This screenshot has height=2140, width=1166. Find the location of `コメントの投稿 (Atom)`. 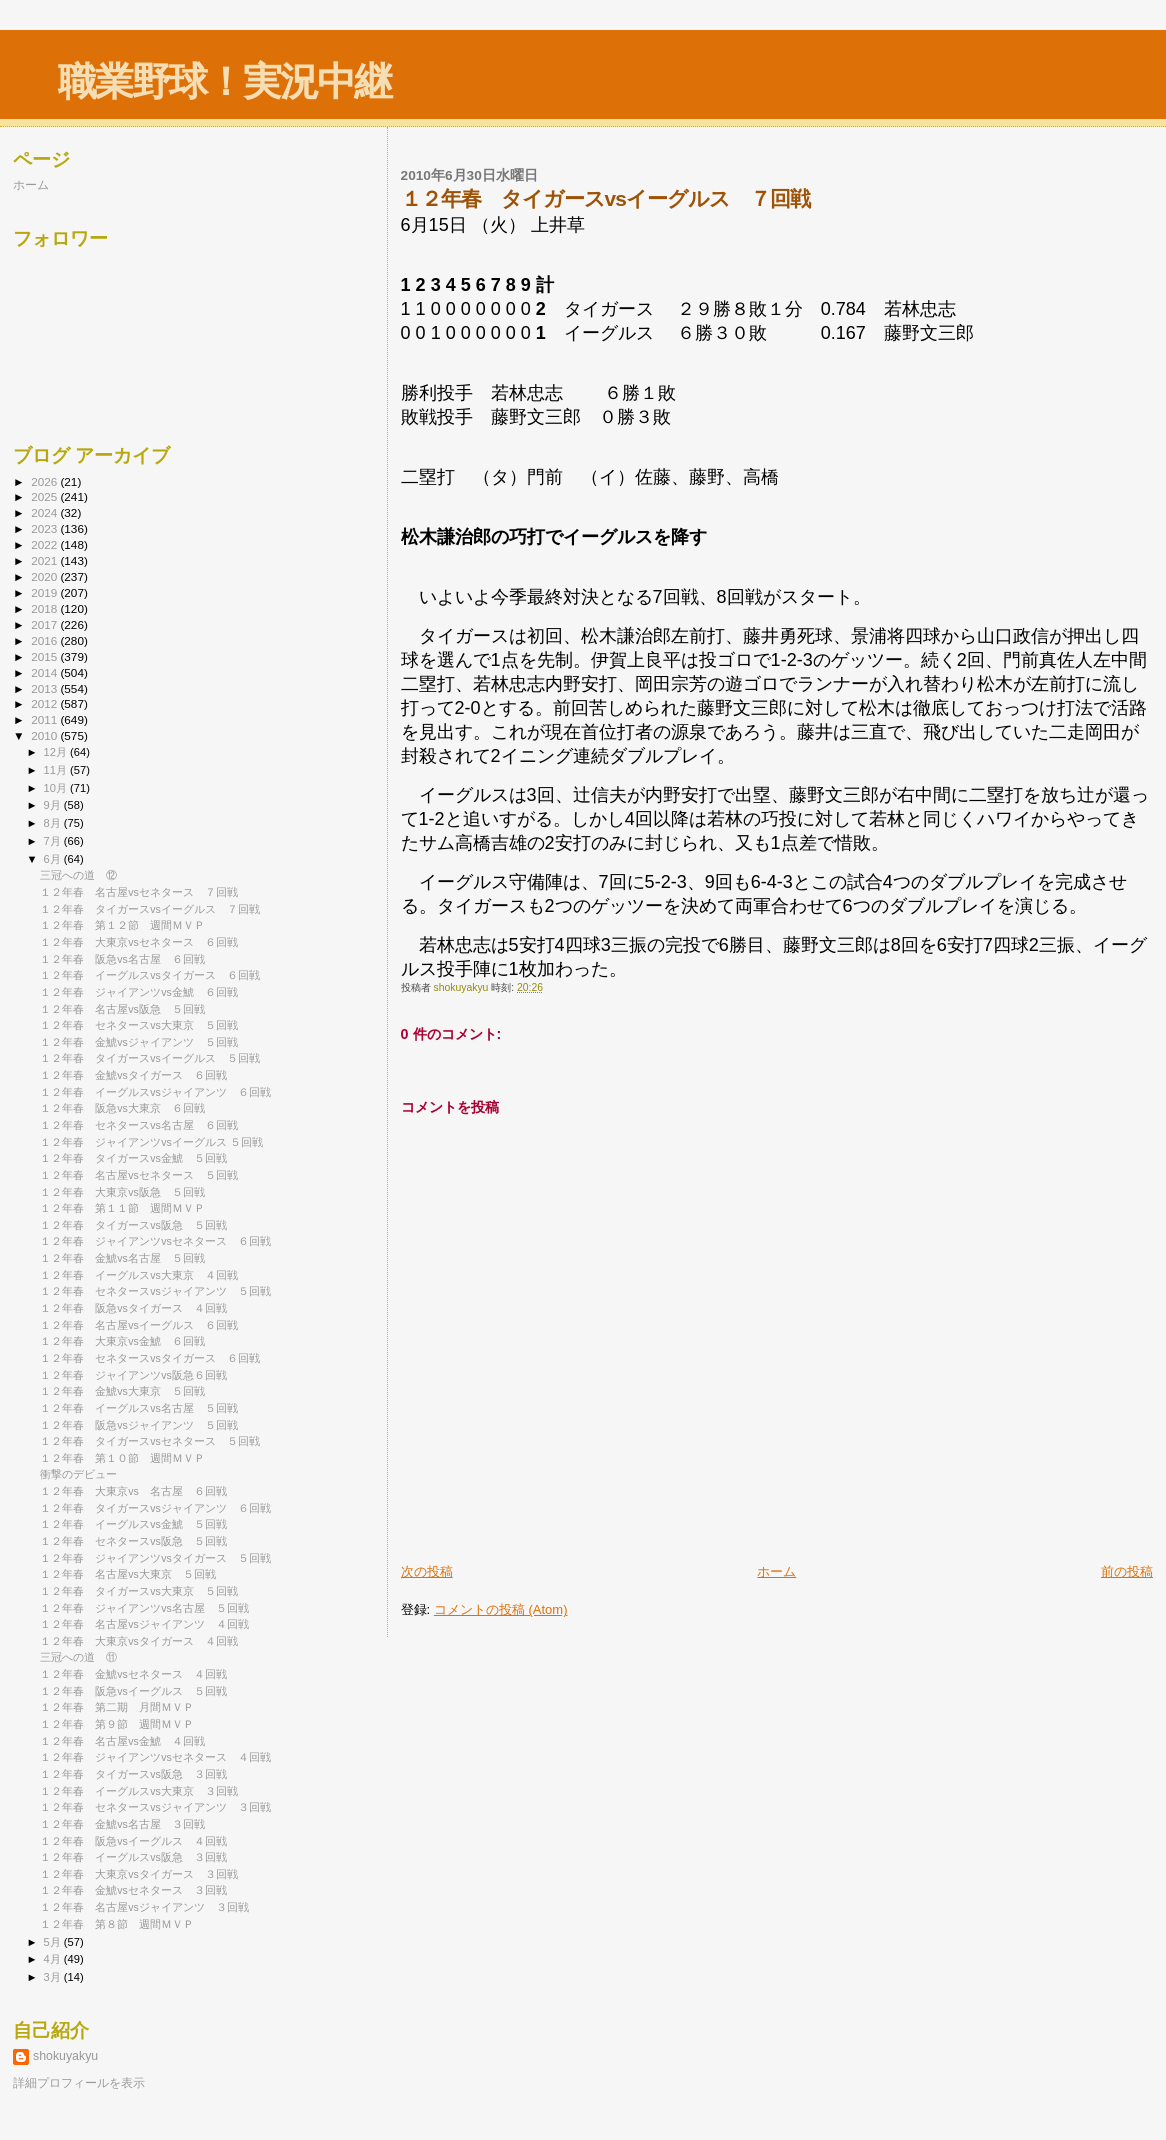

コメントの投稿 (Atom) is located at coordinates (501, 1609).